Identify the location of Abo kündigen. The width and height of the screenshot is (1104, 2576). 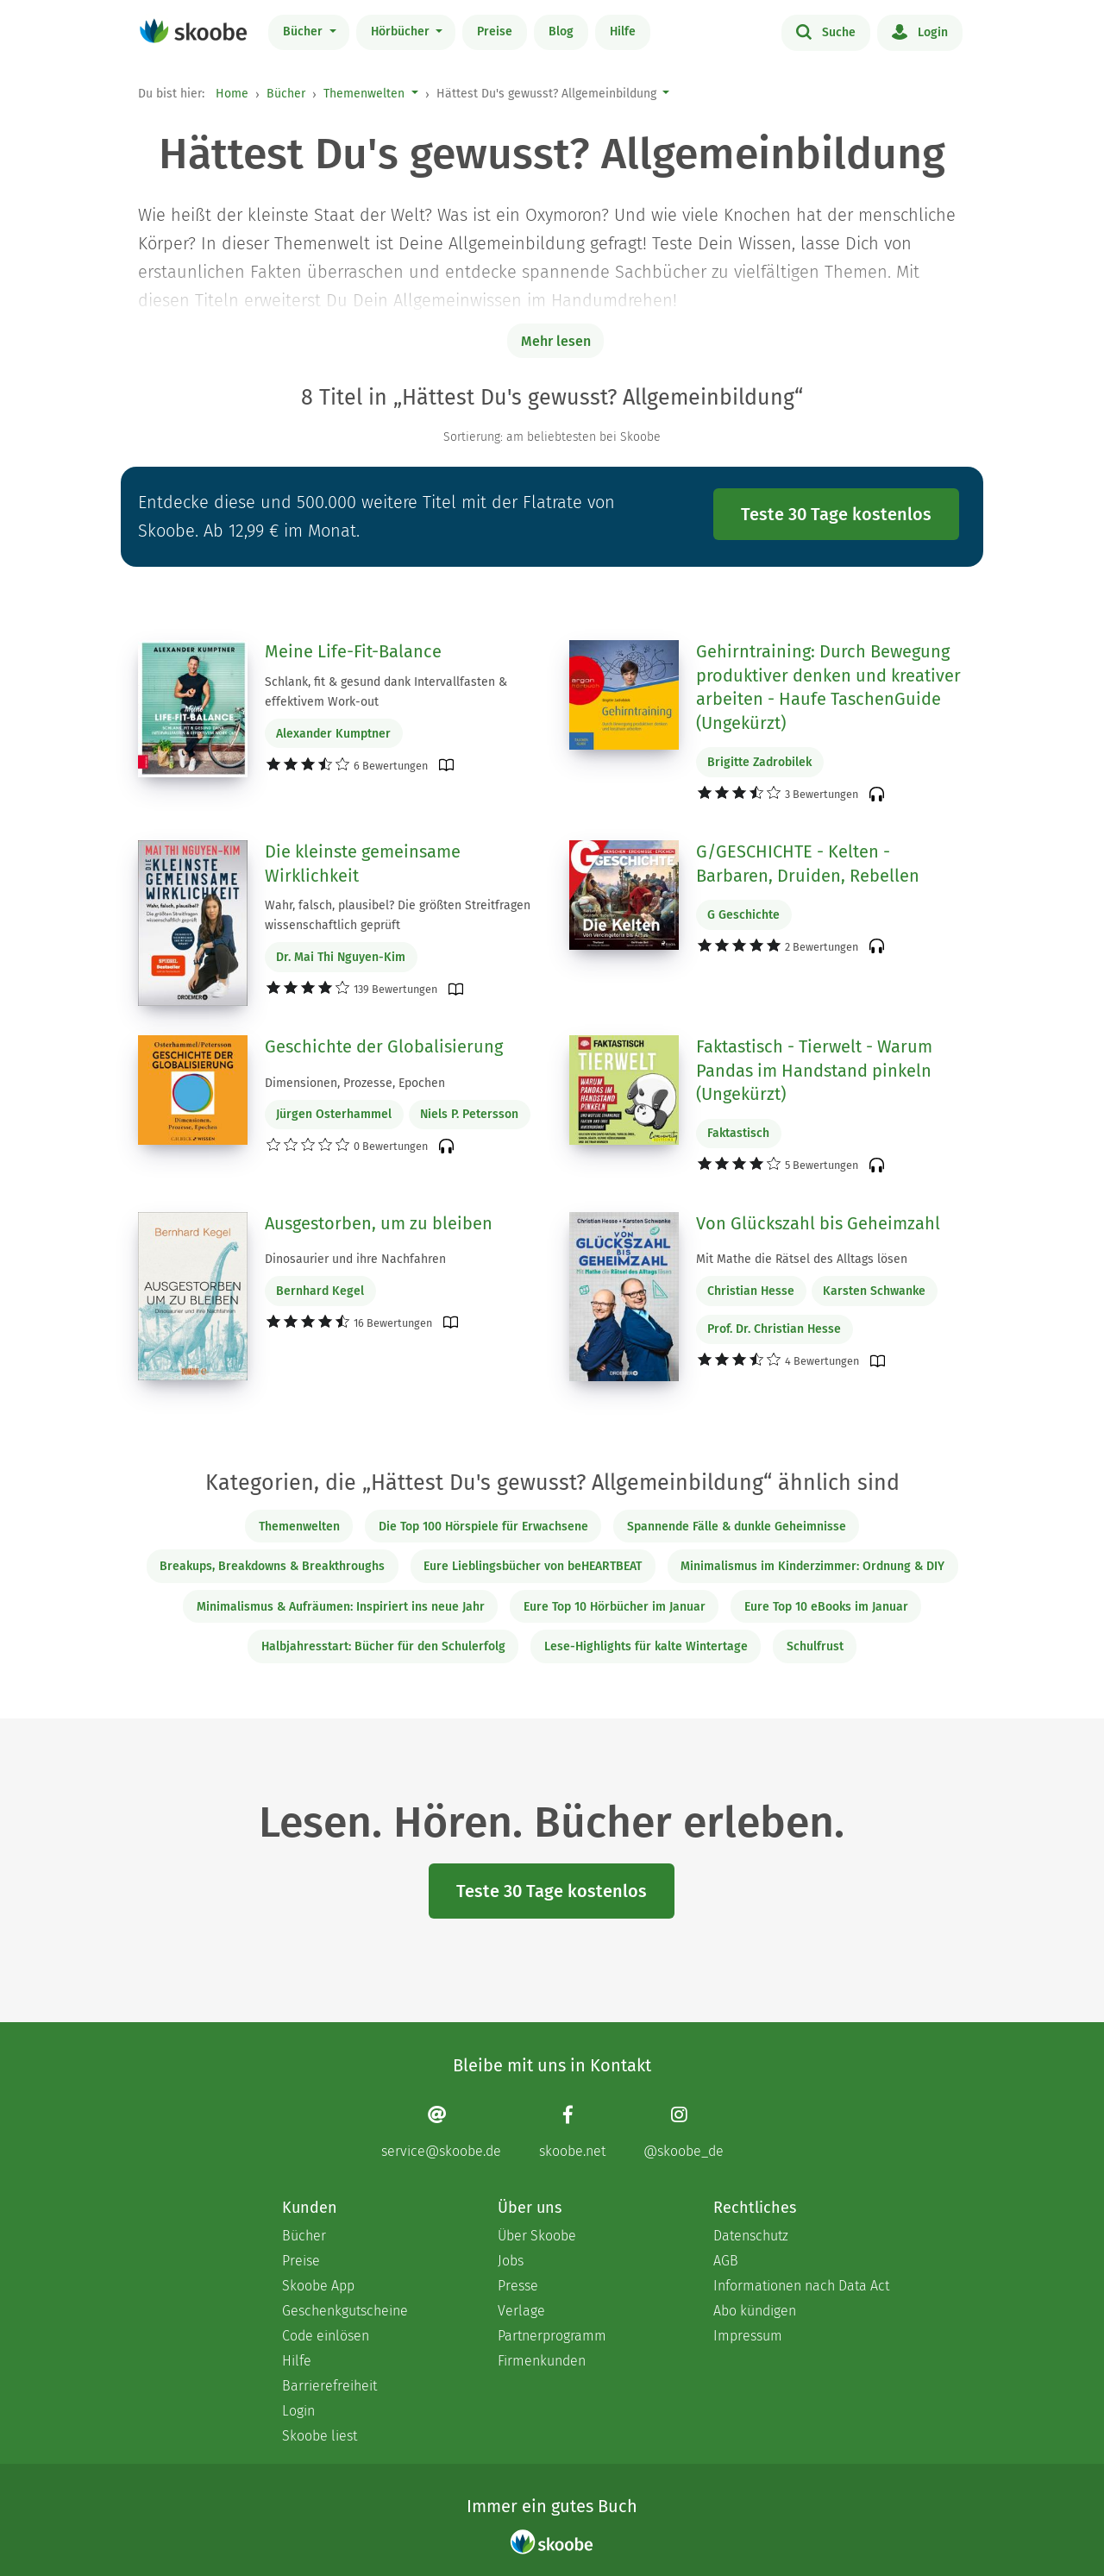
(754, 2311).